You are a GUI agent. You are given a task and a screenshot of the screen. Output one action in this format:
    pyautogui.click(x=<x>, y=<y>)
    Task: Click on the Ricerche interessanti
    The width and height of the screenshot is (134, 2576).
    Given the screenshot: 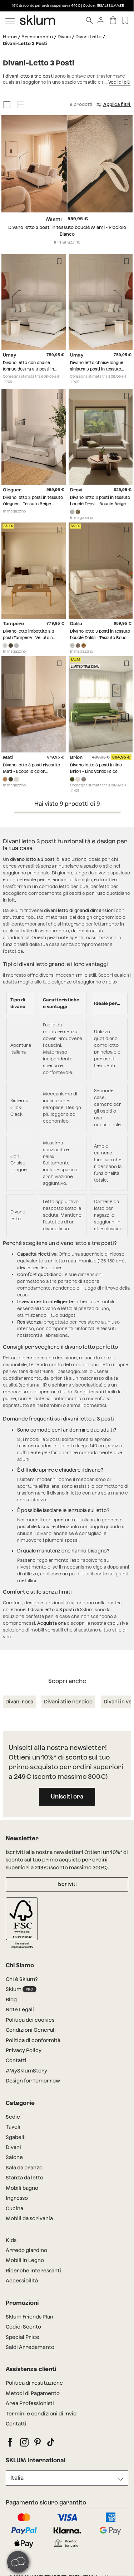 What is the action you would take?
    pyautogui.click(x=33, y=2270)
    